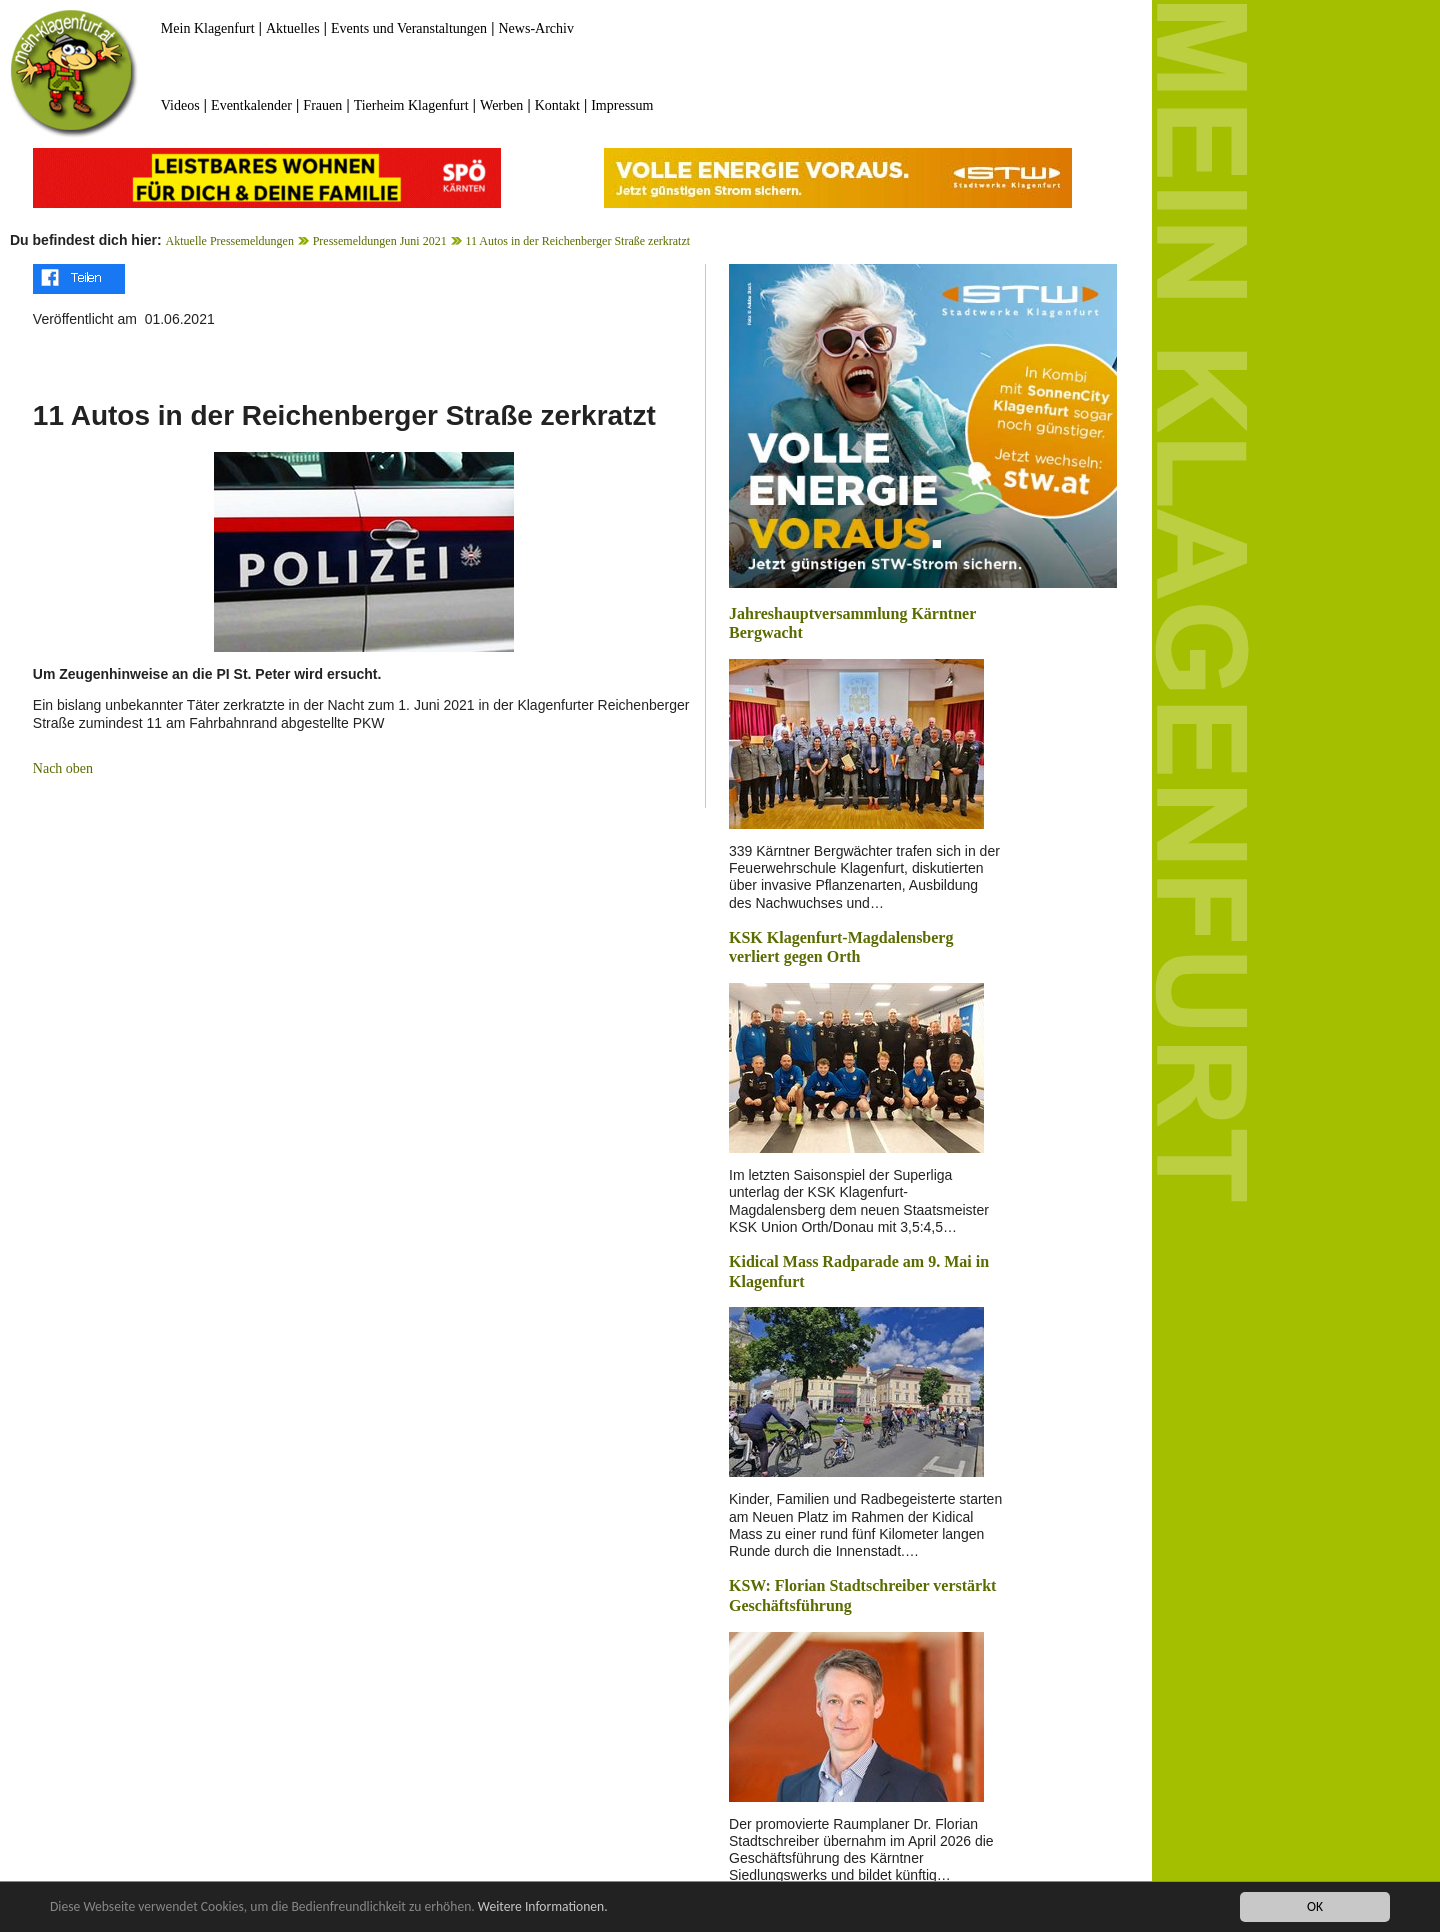 The height and width of the screenshot is (1932, 1440). Describe the element at coordinates (622, 105) in the screenshot. I see `Impressum` at that location.